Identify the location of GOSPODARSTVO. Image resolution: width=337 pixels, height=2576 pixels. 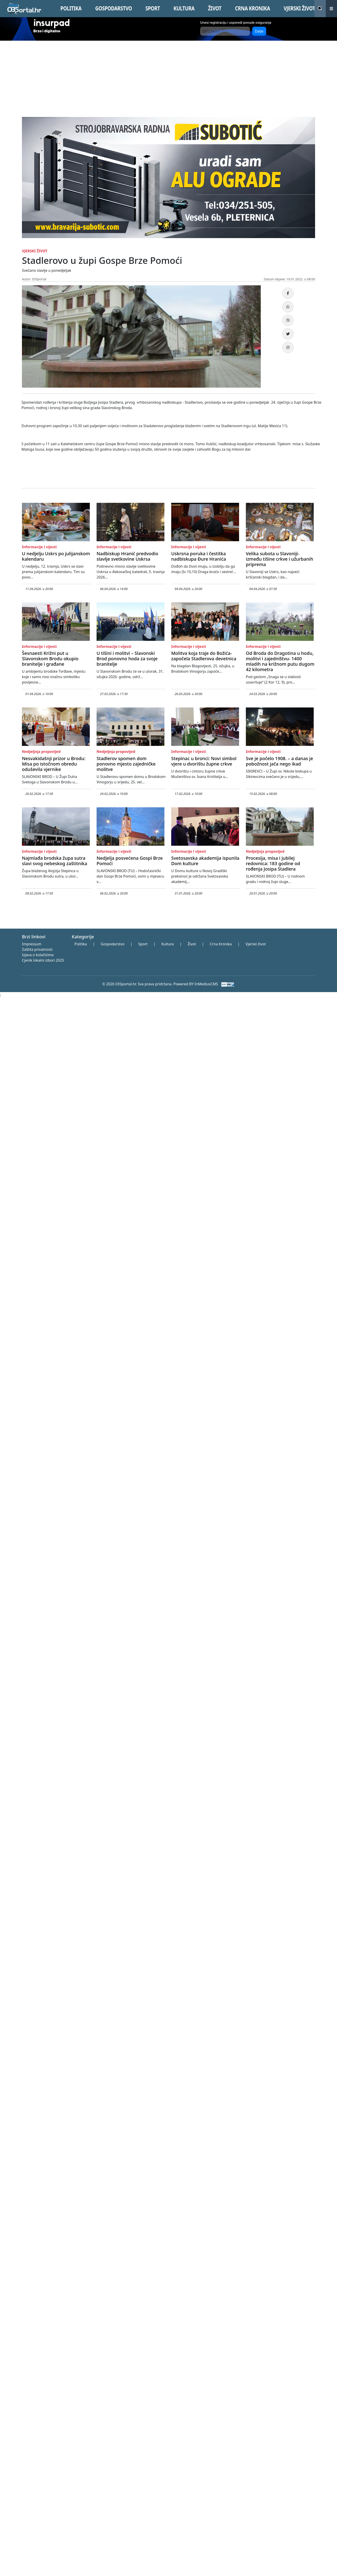
(113, 8).